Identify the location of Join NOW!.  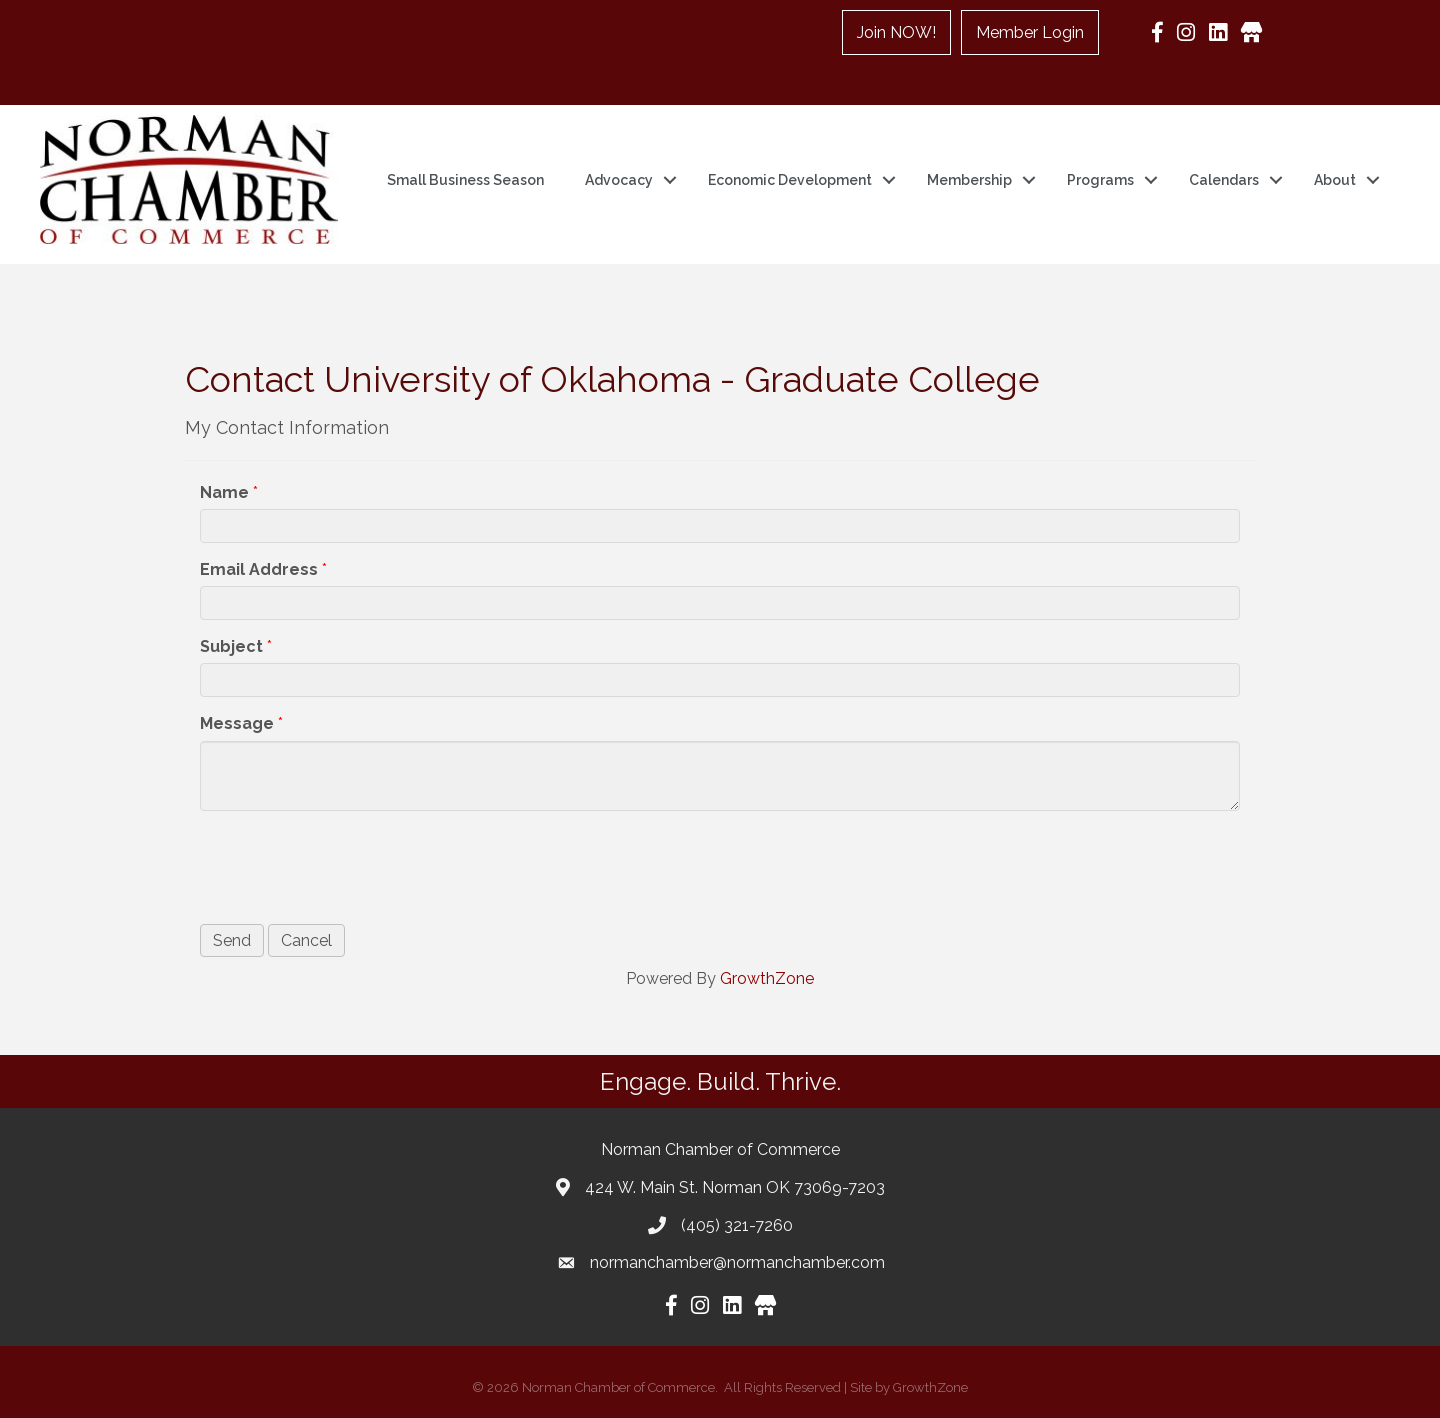
(896, 32).